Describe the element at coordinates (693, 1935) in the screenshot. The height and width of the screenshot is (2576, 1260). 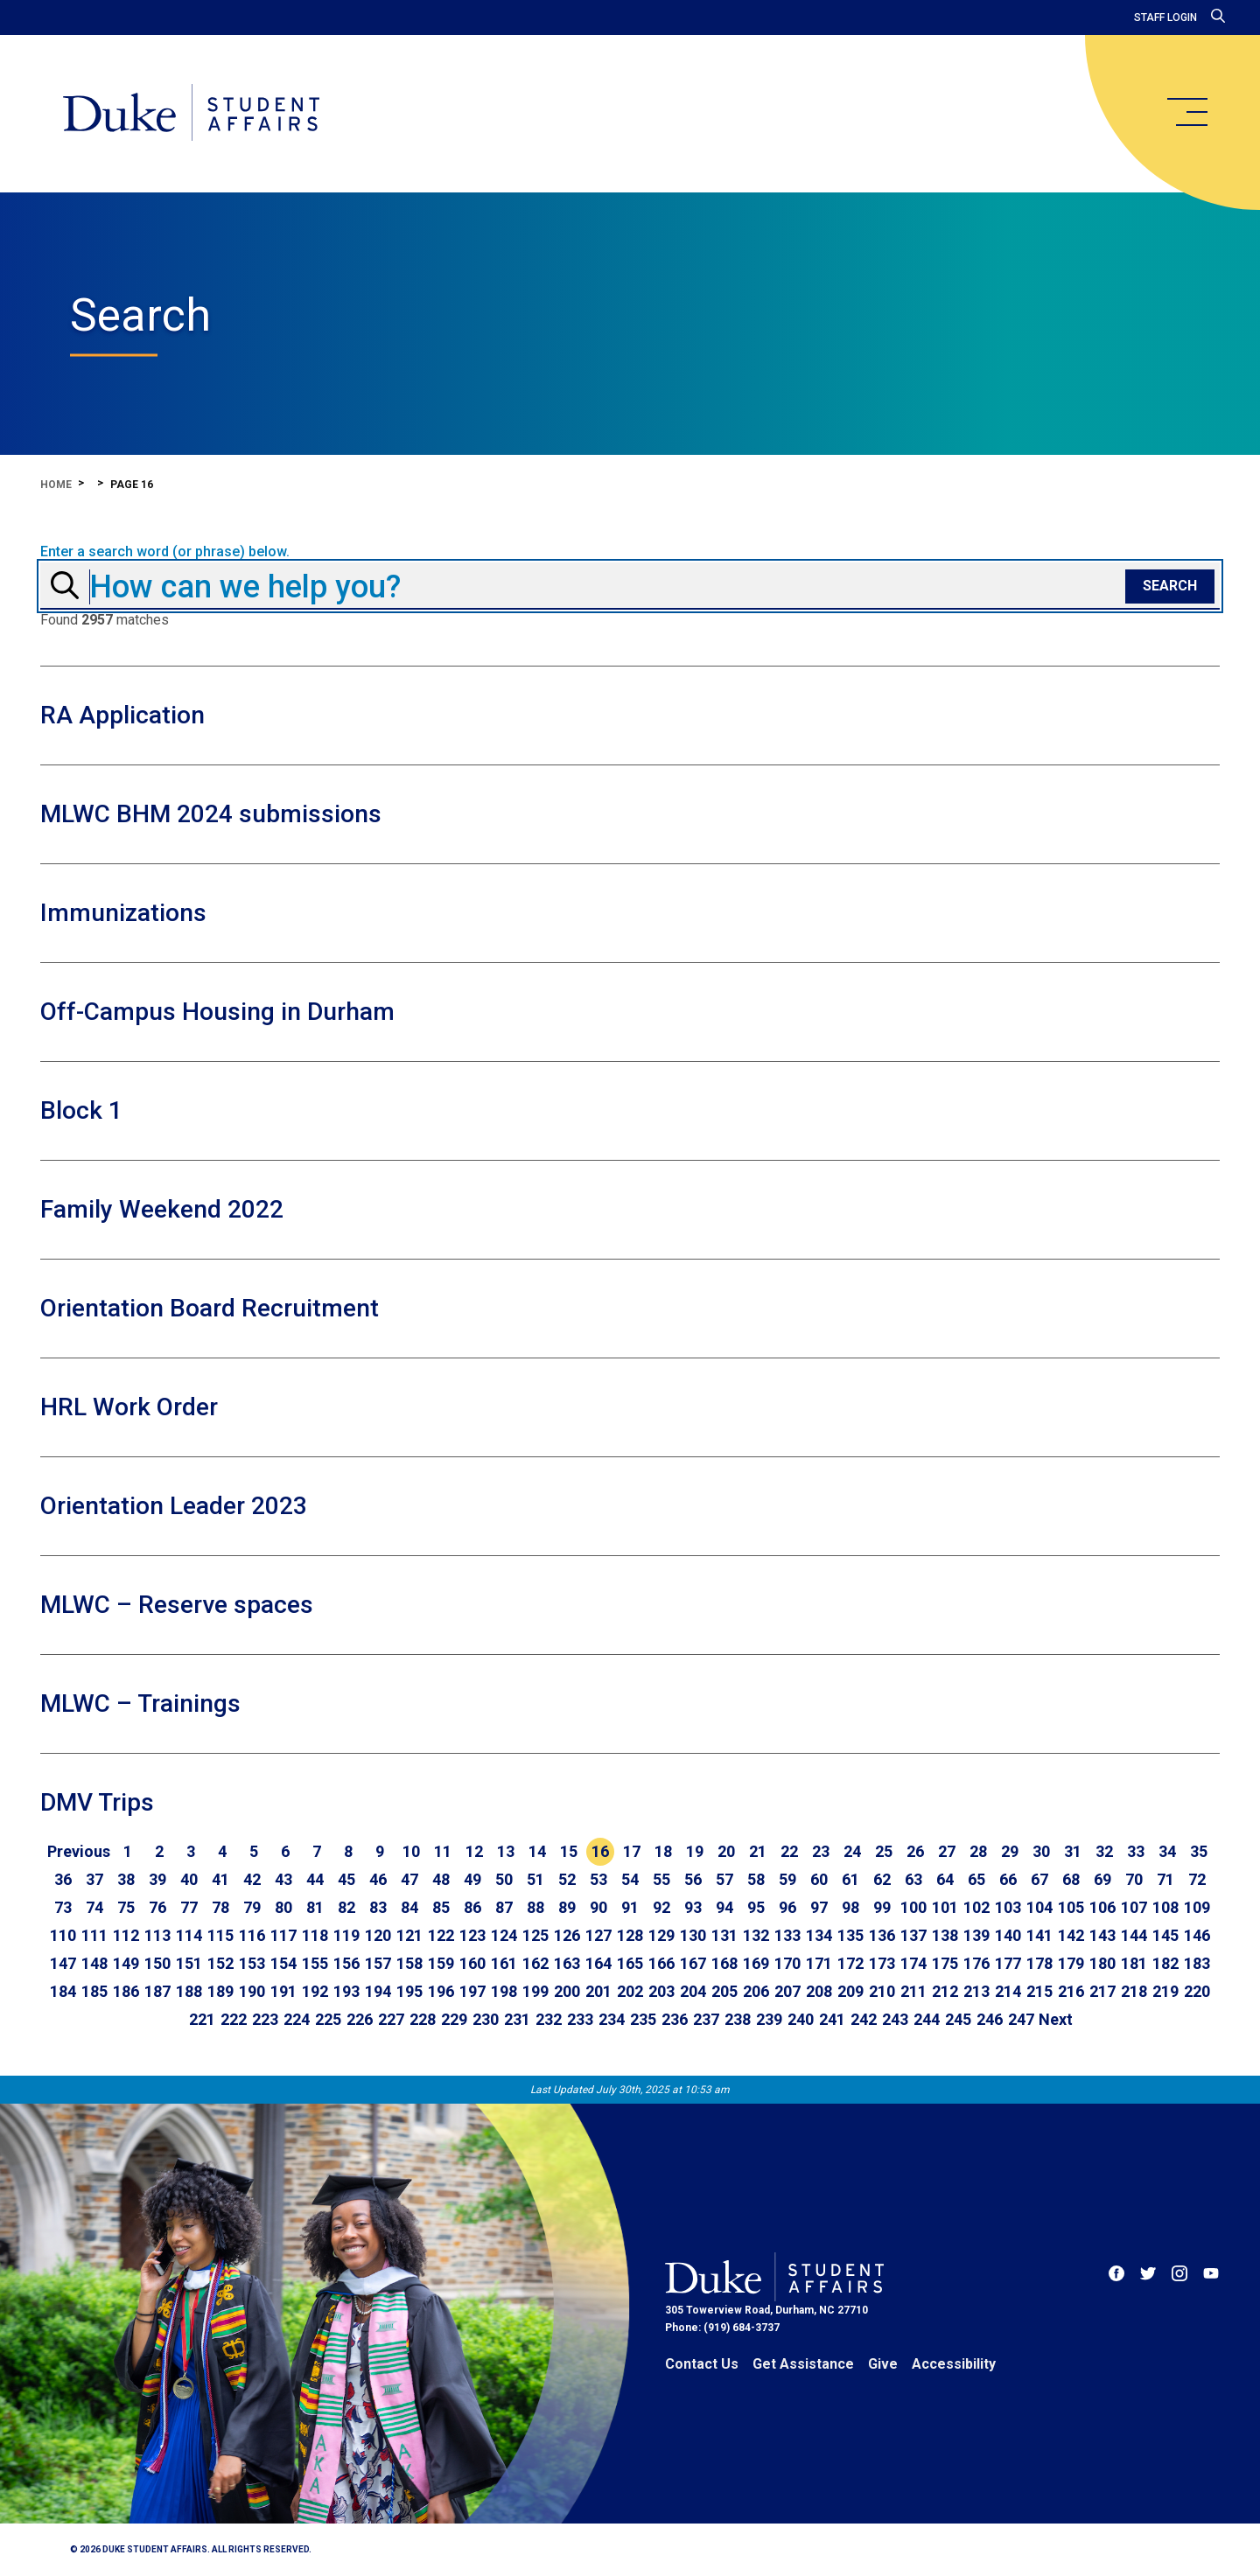
I see `130` at that location.